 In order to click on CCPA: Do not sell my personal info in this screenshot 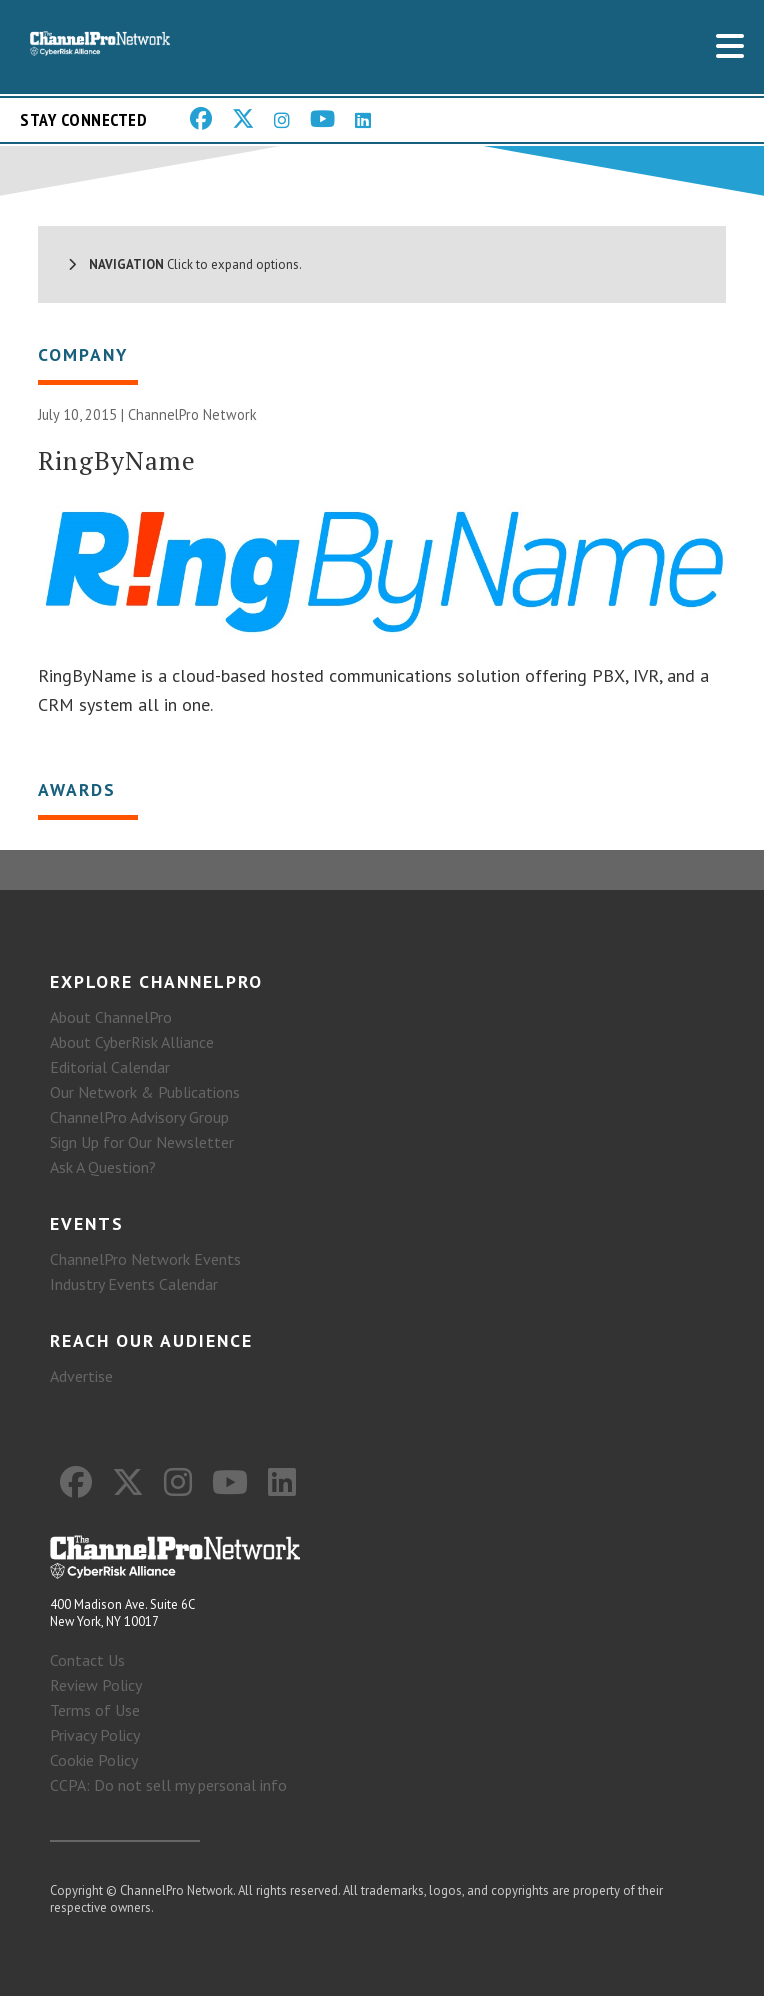, I will do `click(168, 1785)`.